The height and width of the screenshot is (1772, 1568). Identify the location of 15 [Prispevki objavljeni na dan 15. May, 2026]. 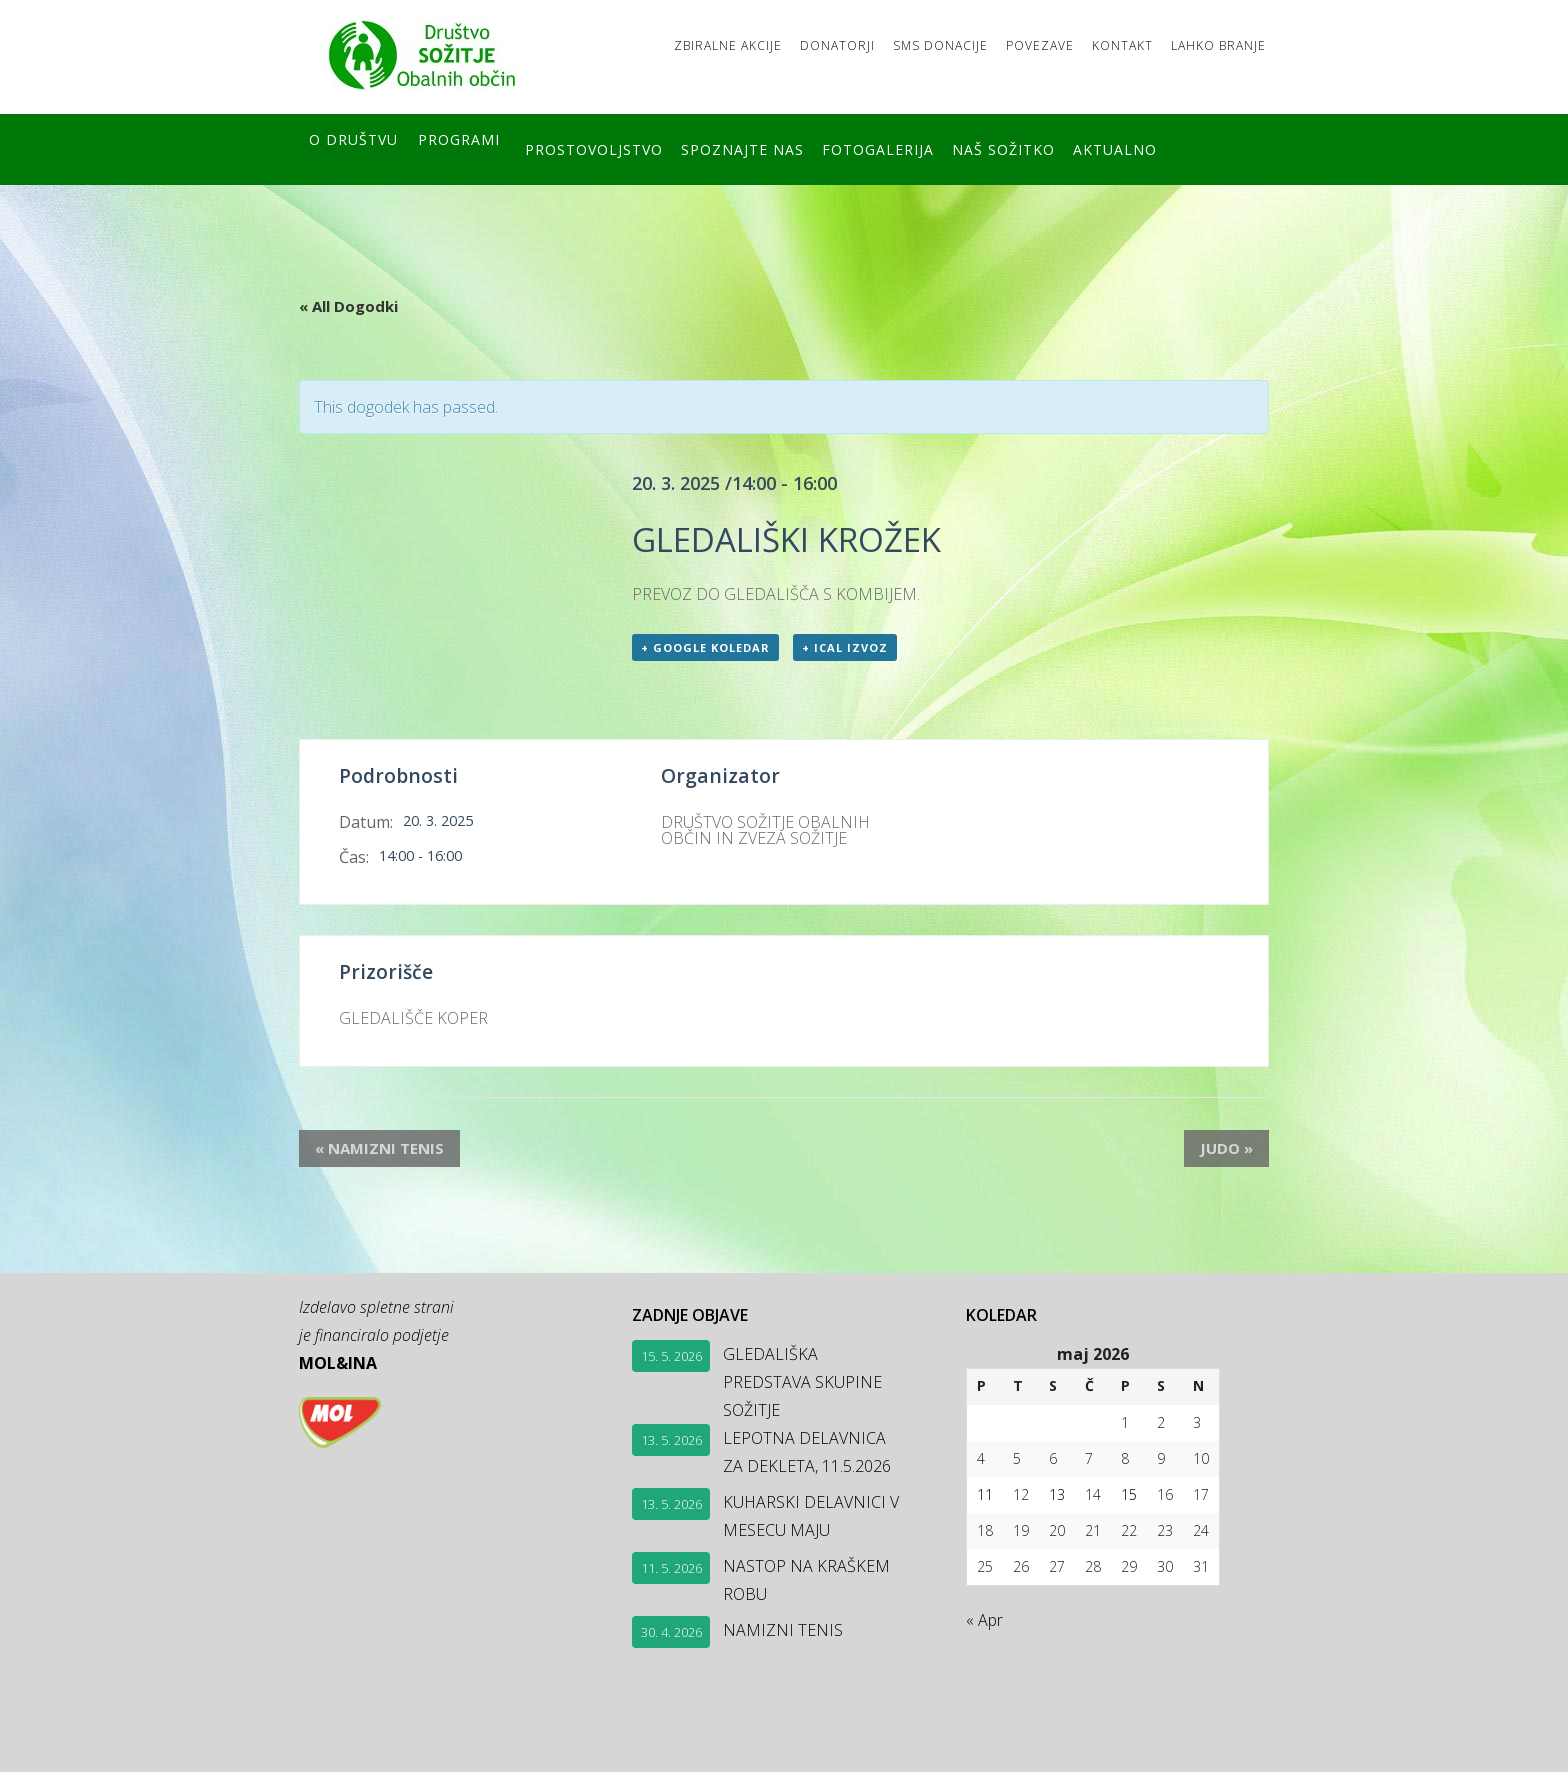
(1129, 1493).